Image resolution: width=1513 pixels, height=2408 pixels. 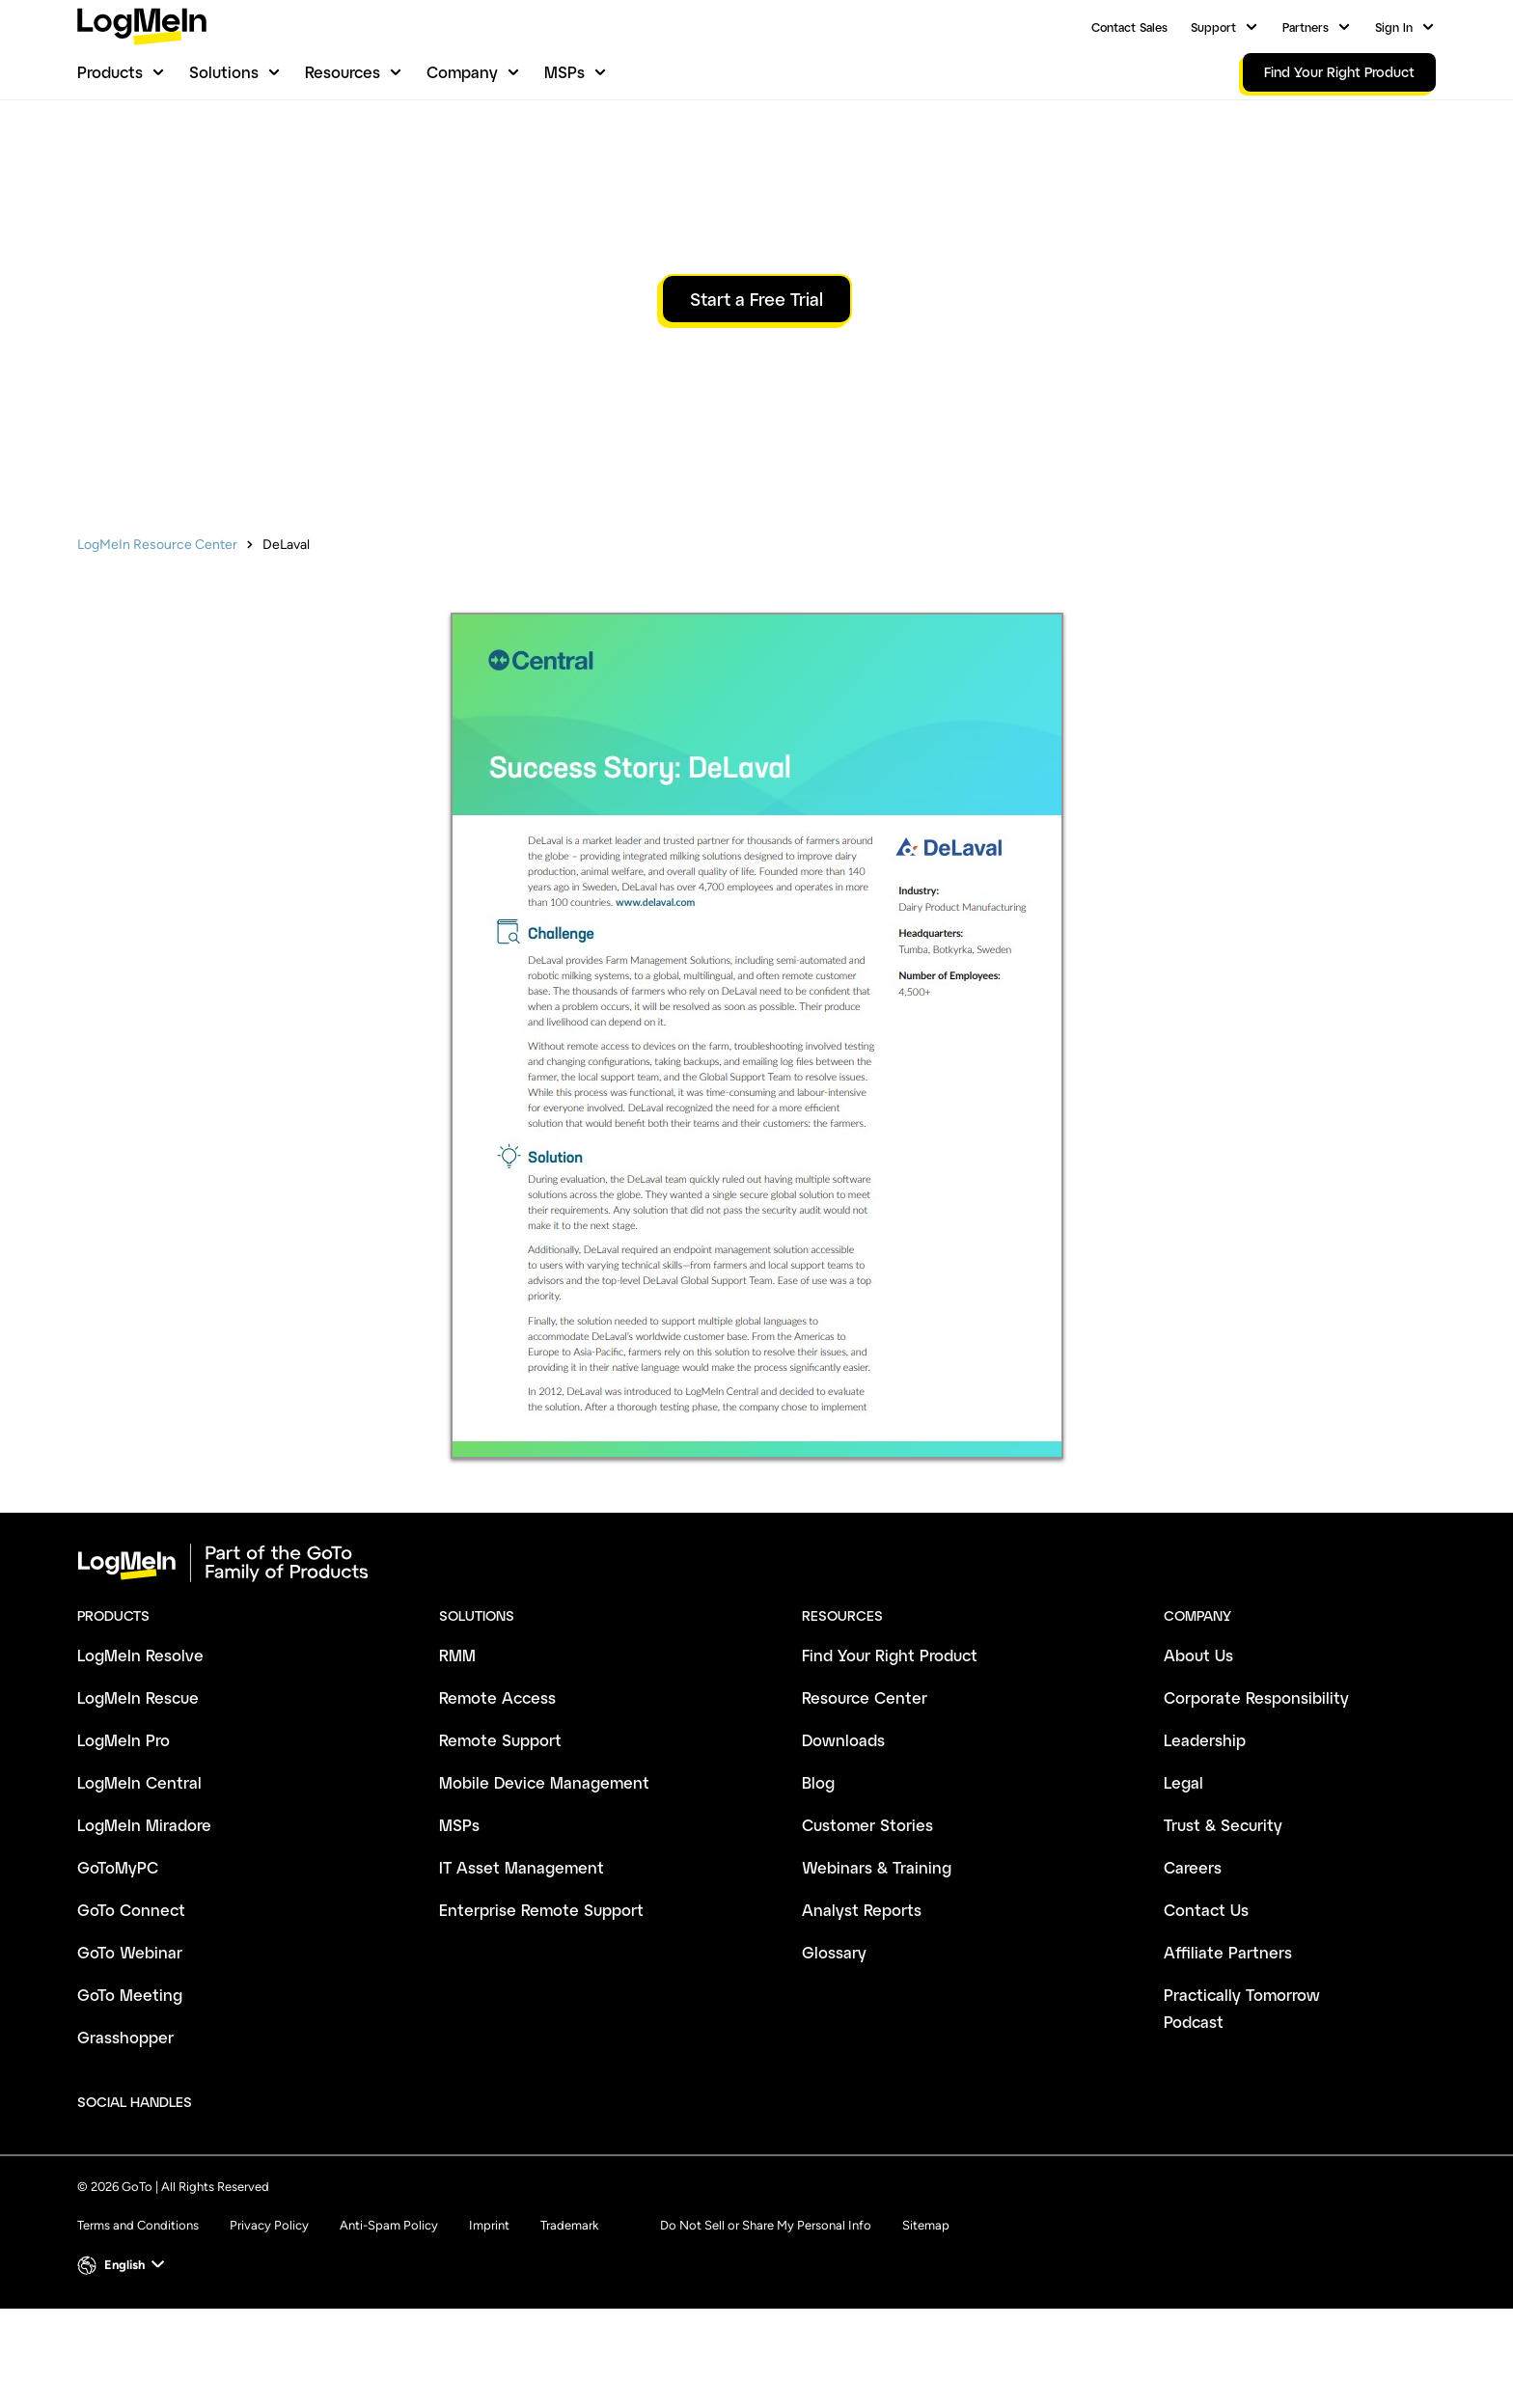 What do you see at coordinates (131, 2009) in the screenshot?
I see `GoTo Connect` at bounding box center [131, 2009].